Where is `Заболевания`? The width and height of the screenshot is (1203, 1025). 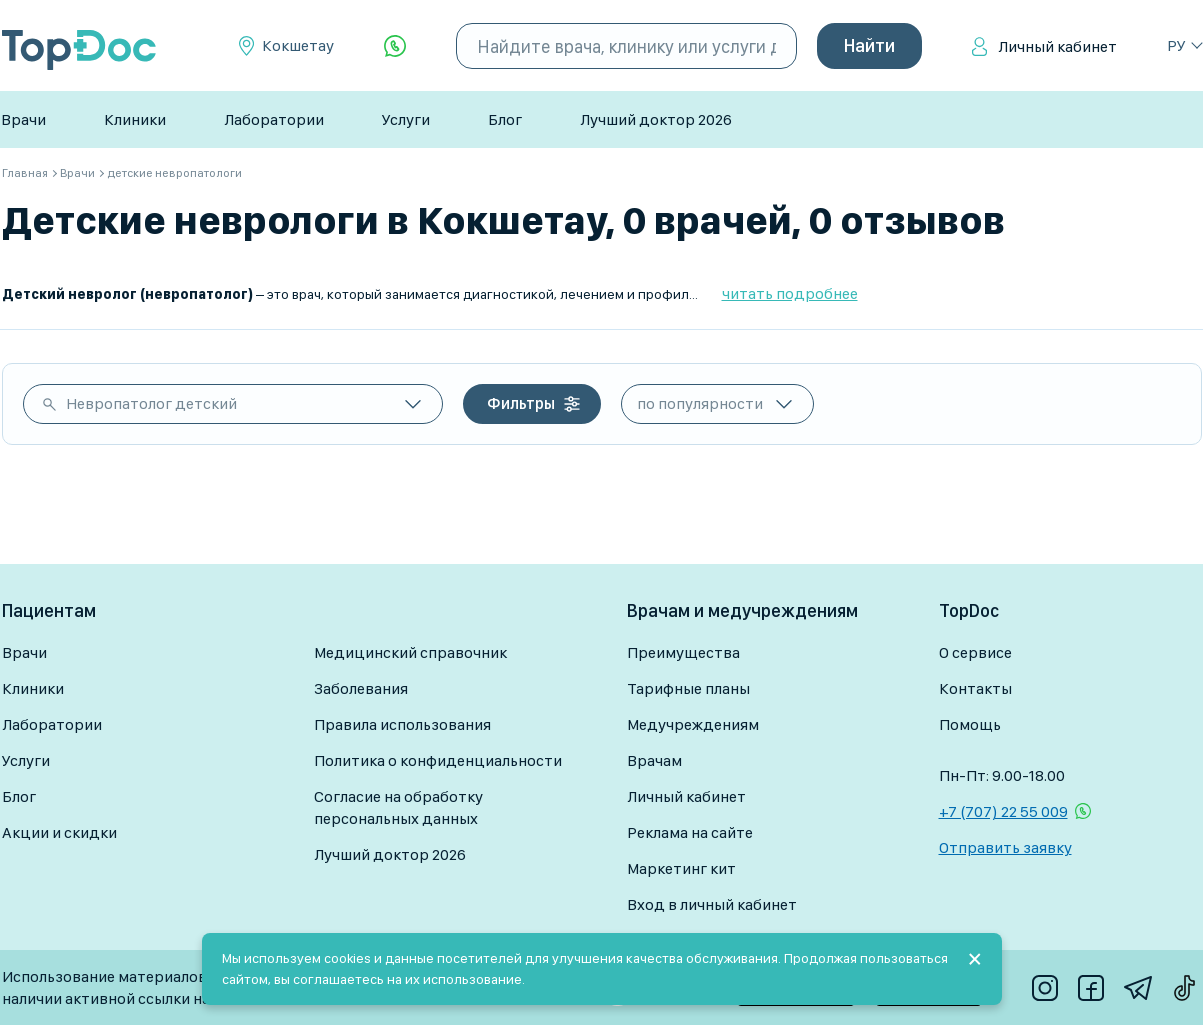 Заболевания is located at coordinates (361, 688).